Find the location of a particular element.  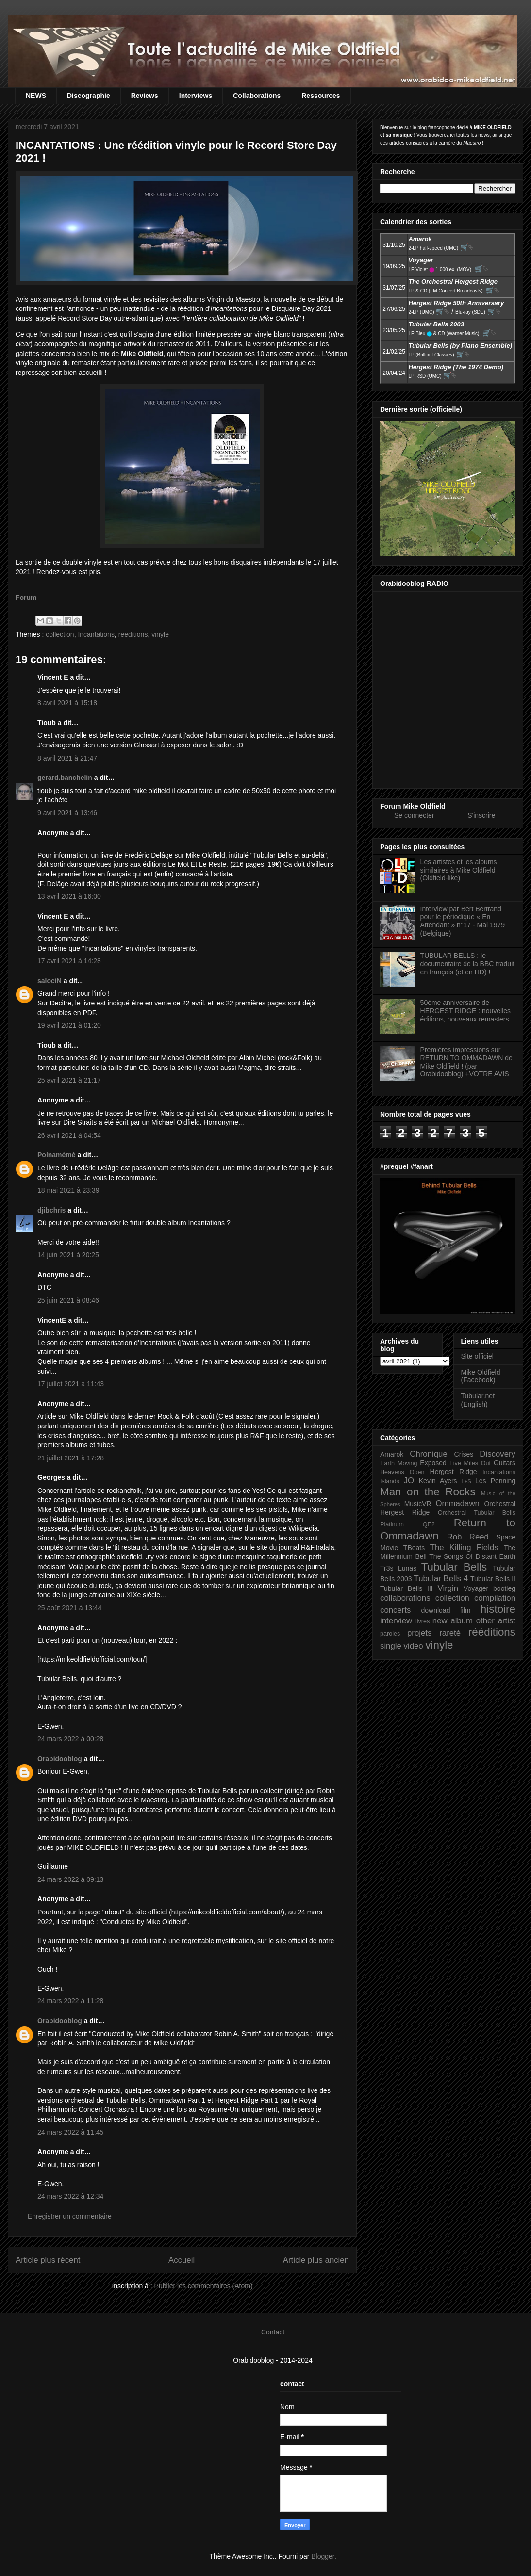

Five Miles Out is located at coordinates (470, 1463).